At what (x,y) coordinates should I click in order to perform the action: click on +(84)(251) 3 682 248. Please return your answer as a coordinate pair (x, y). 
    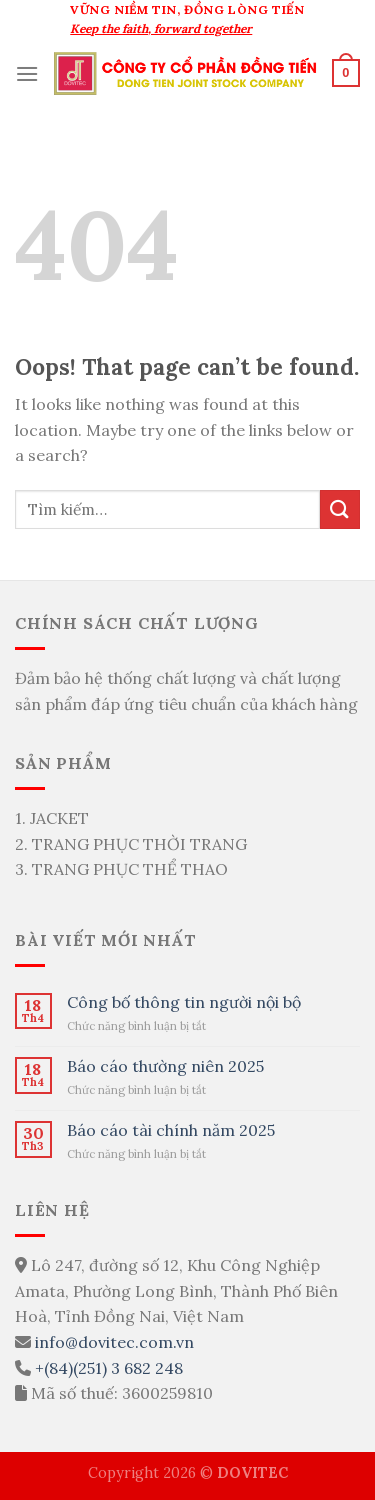
    Looking at the image, I should click on (109, 1368).